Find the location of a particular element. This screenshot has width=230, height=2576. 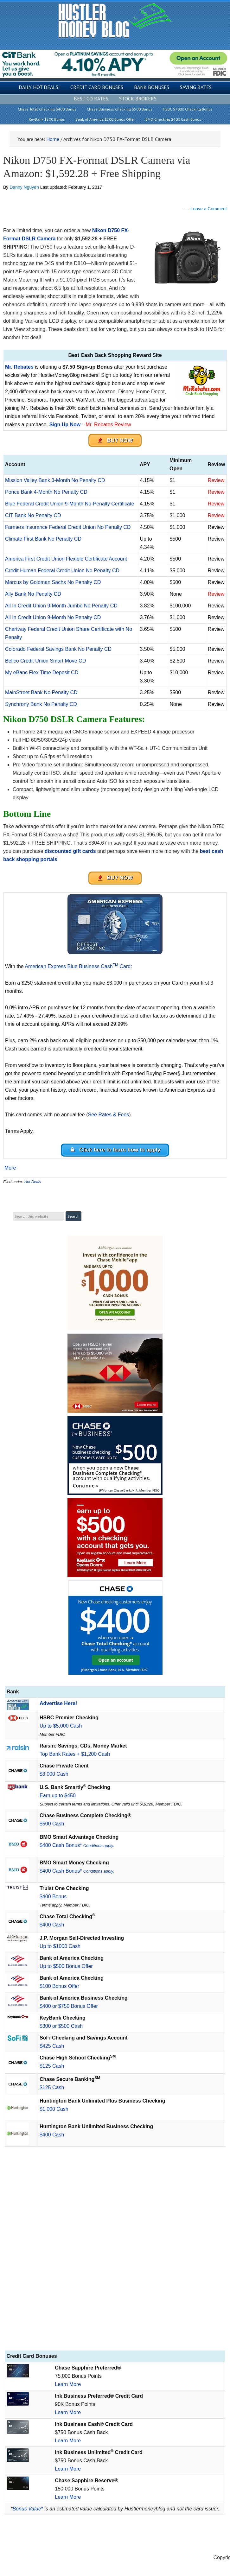

CIT Bank No Penalty CD is located at coordinates (33, 515).